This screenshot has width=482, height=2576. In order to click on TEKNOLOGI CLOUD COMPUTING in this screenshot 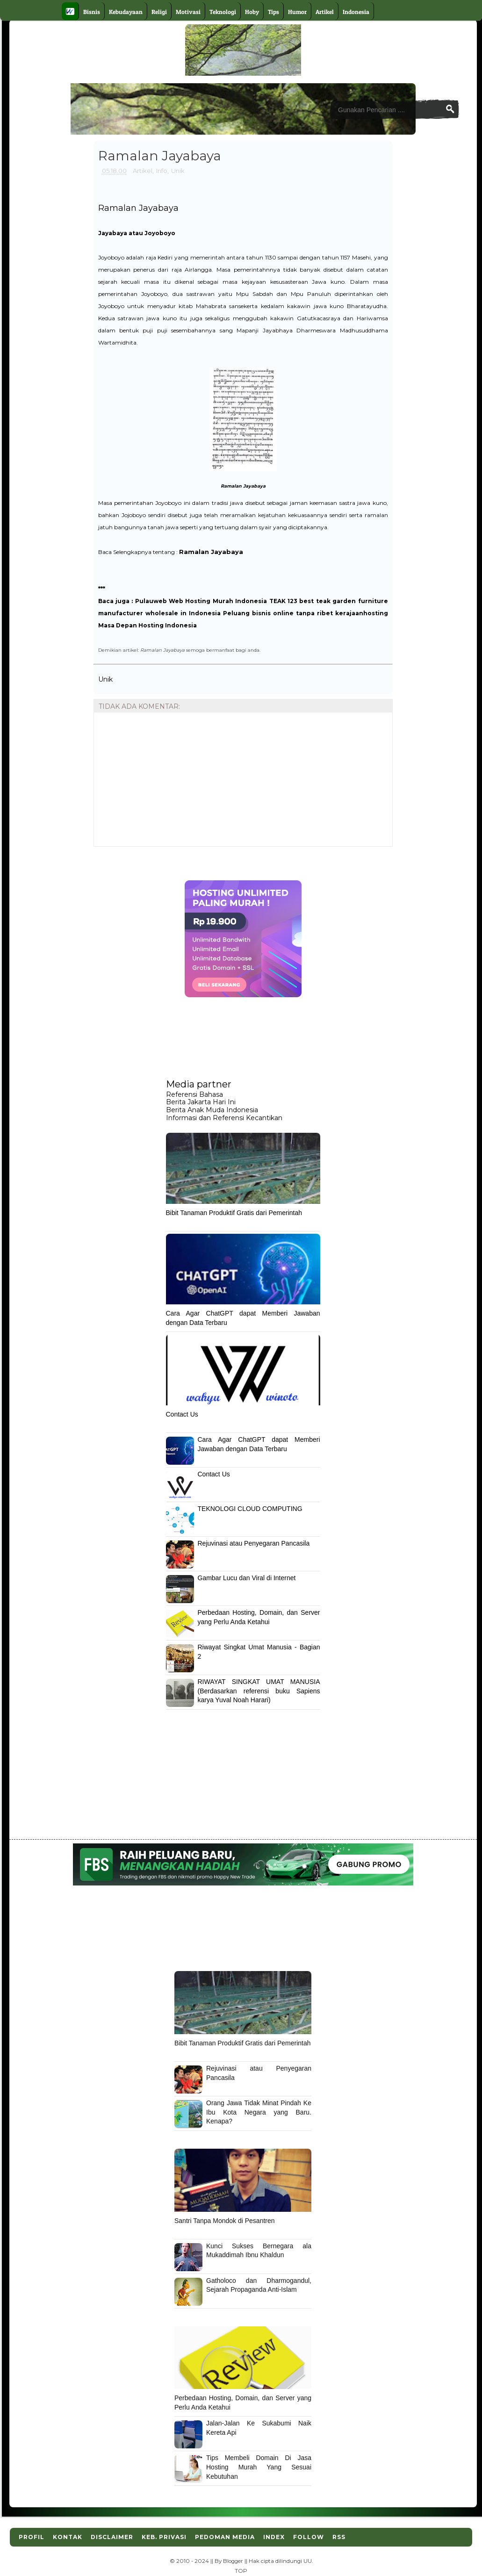, I will do `click(250, 1508)`.